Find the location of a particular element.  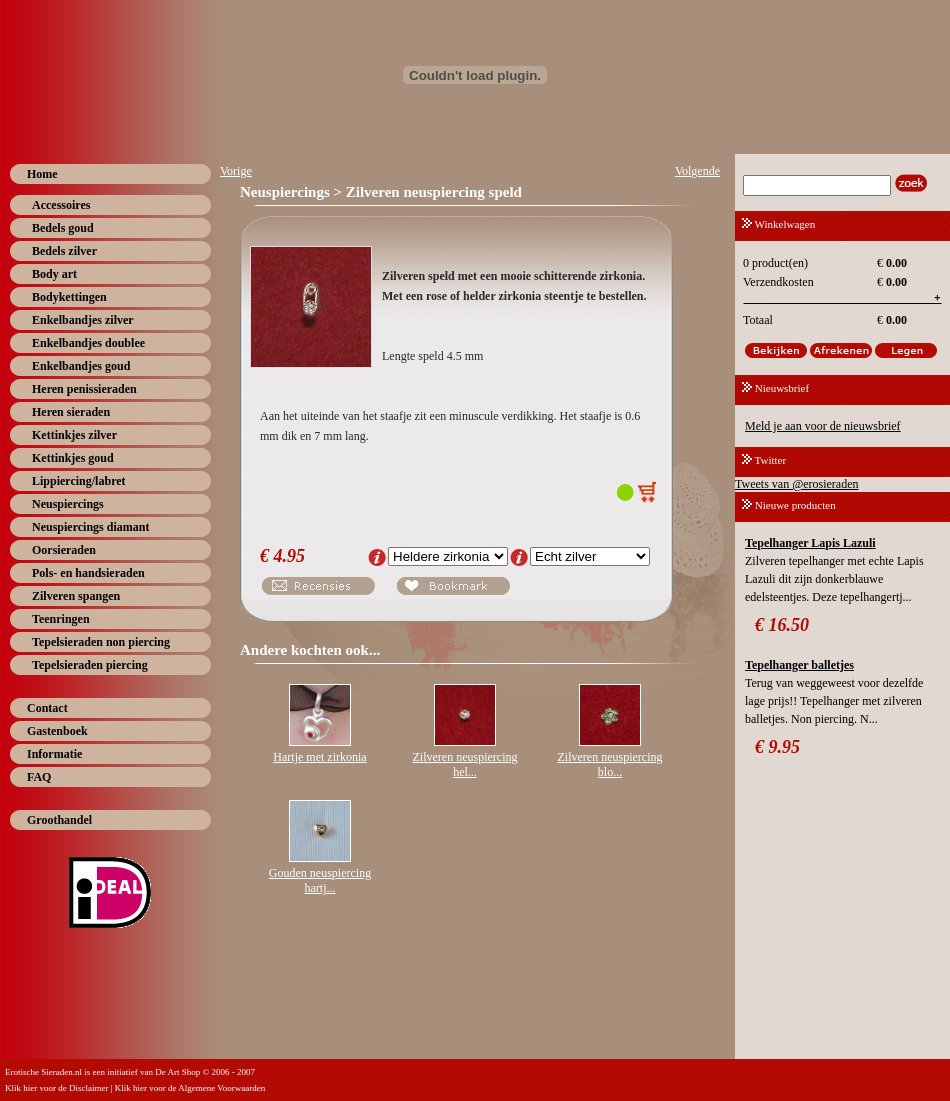

Meld je aan voor de nieuwsbrief is located at coordinates (823, 426).